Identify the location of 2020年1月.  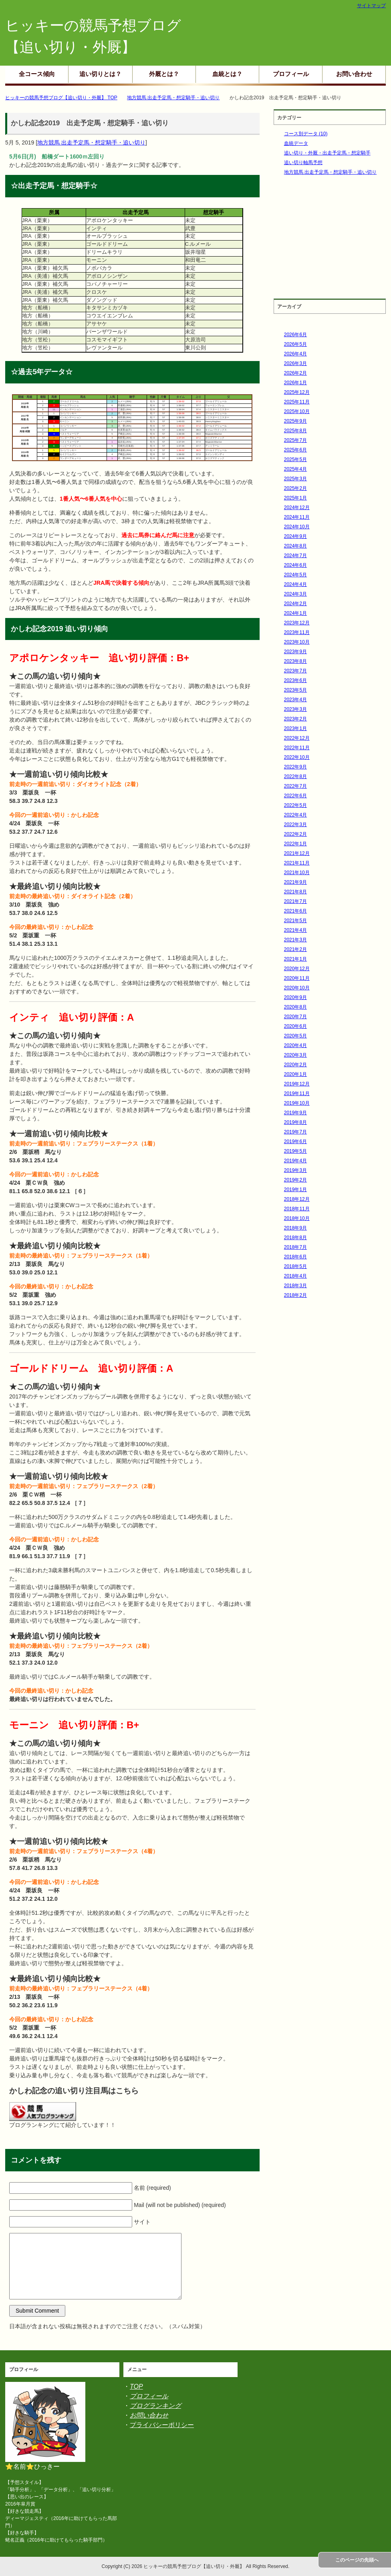
(295, 1074).